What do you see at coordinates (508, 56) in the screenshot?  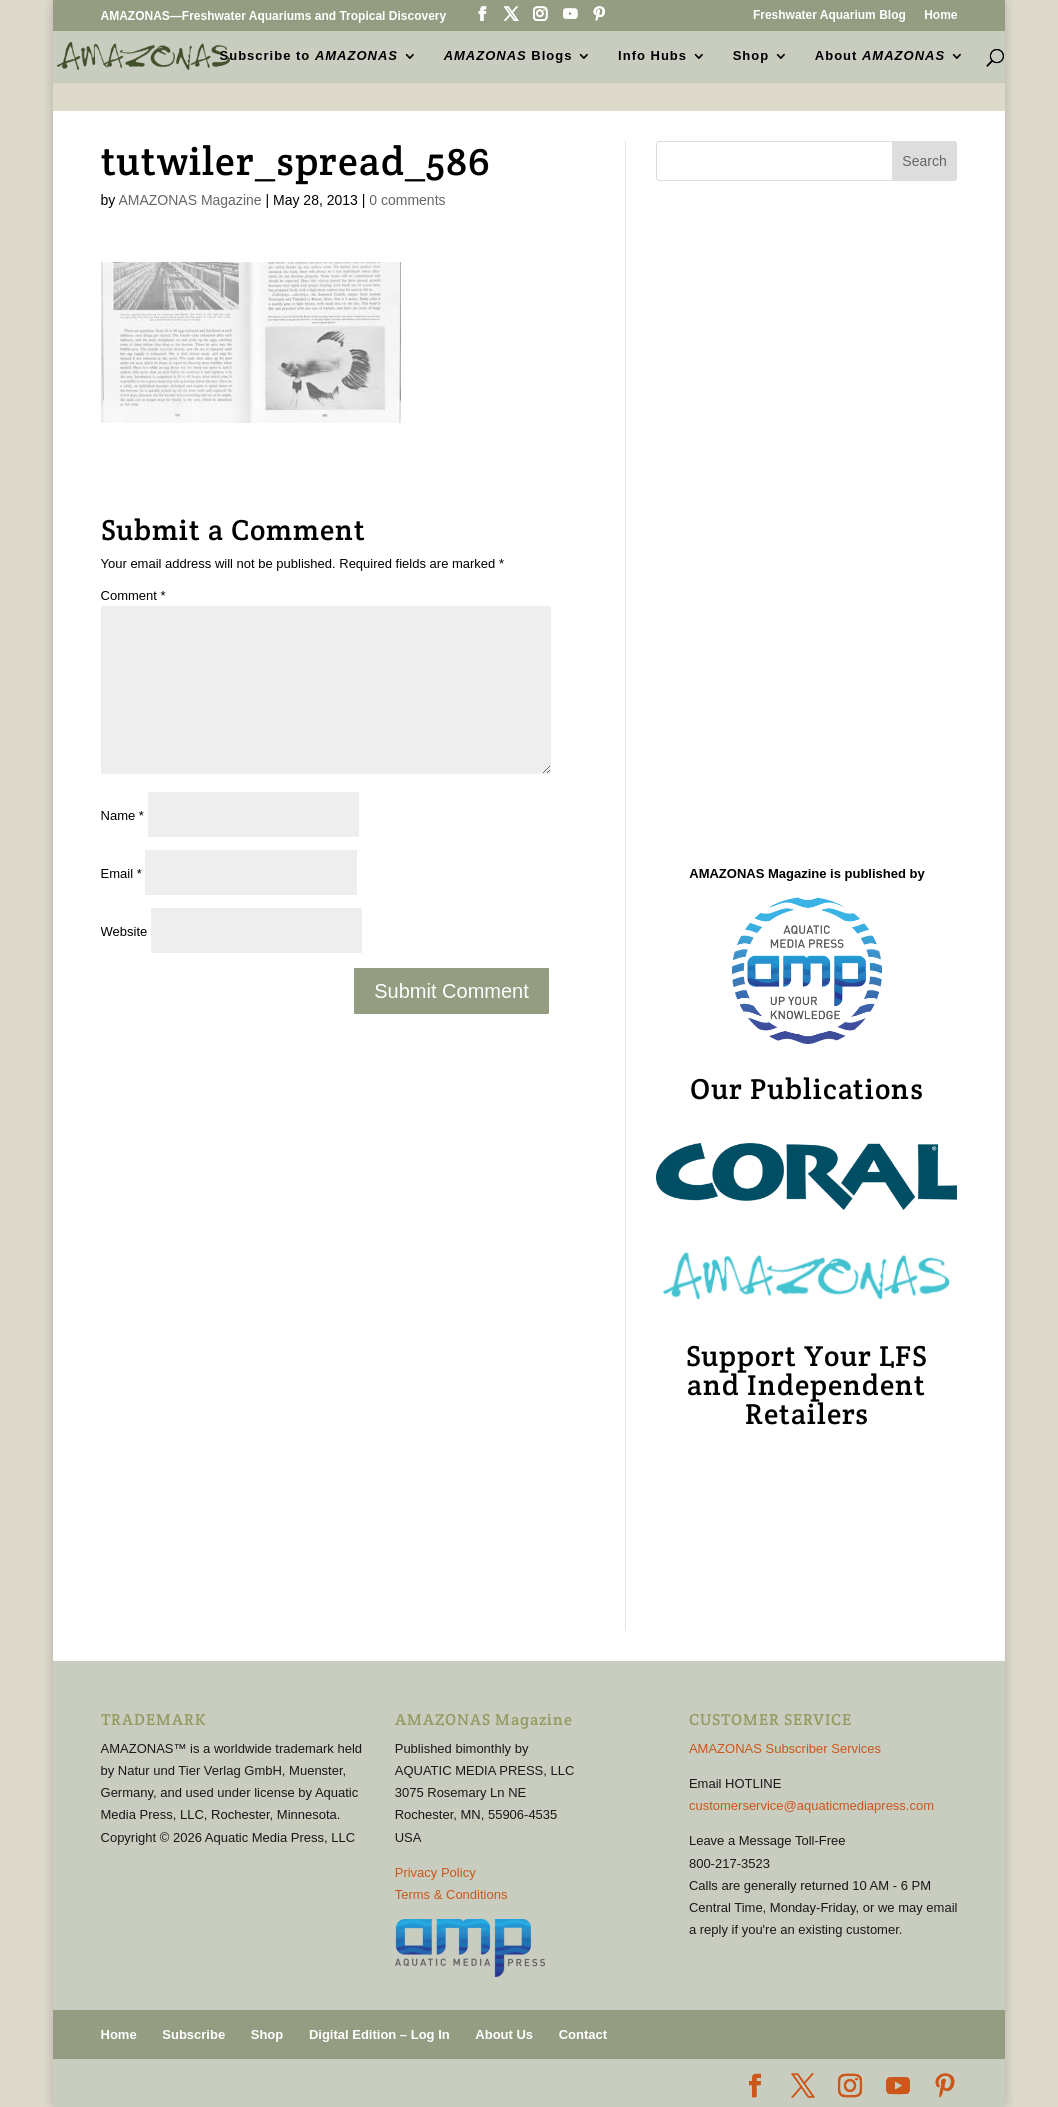 I see `Blogs` at bounding box center [508, 56].